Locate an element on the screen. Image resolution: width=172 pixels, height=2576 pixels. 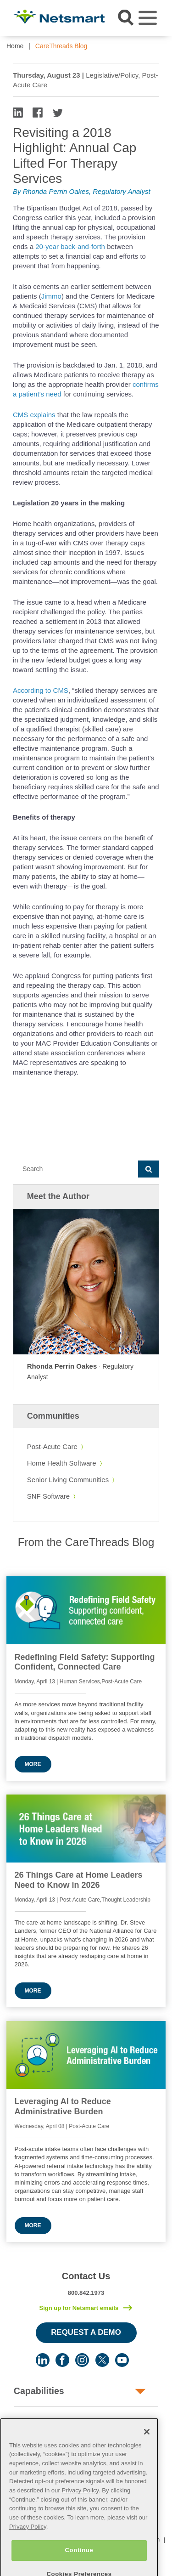
Request a Demo is located at coordinates (86, 2332).